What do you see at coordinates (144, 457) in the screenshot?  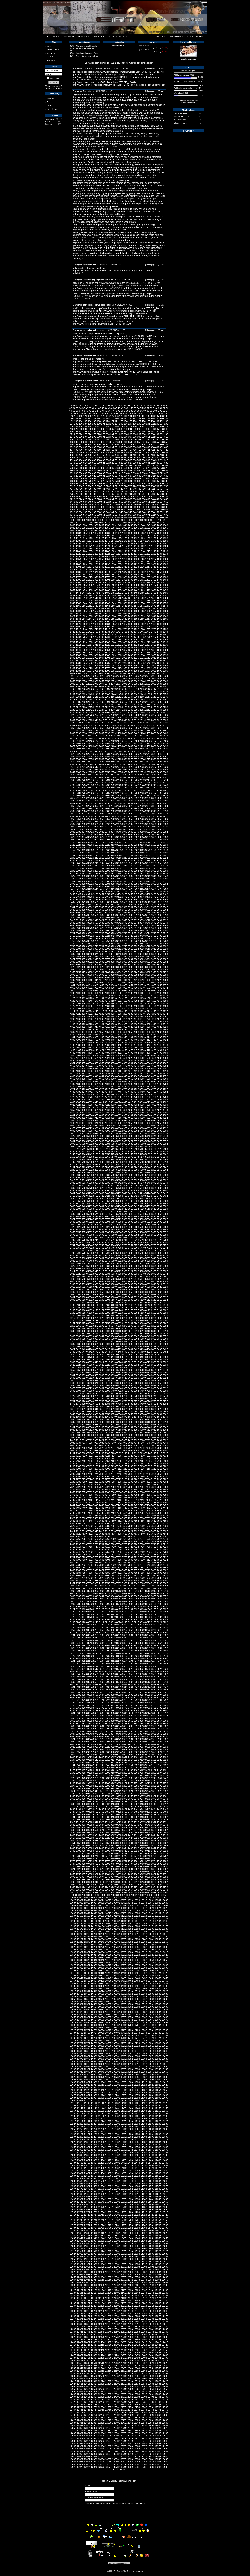 I see `486` at bounding box center [144, 457].